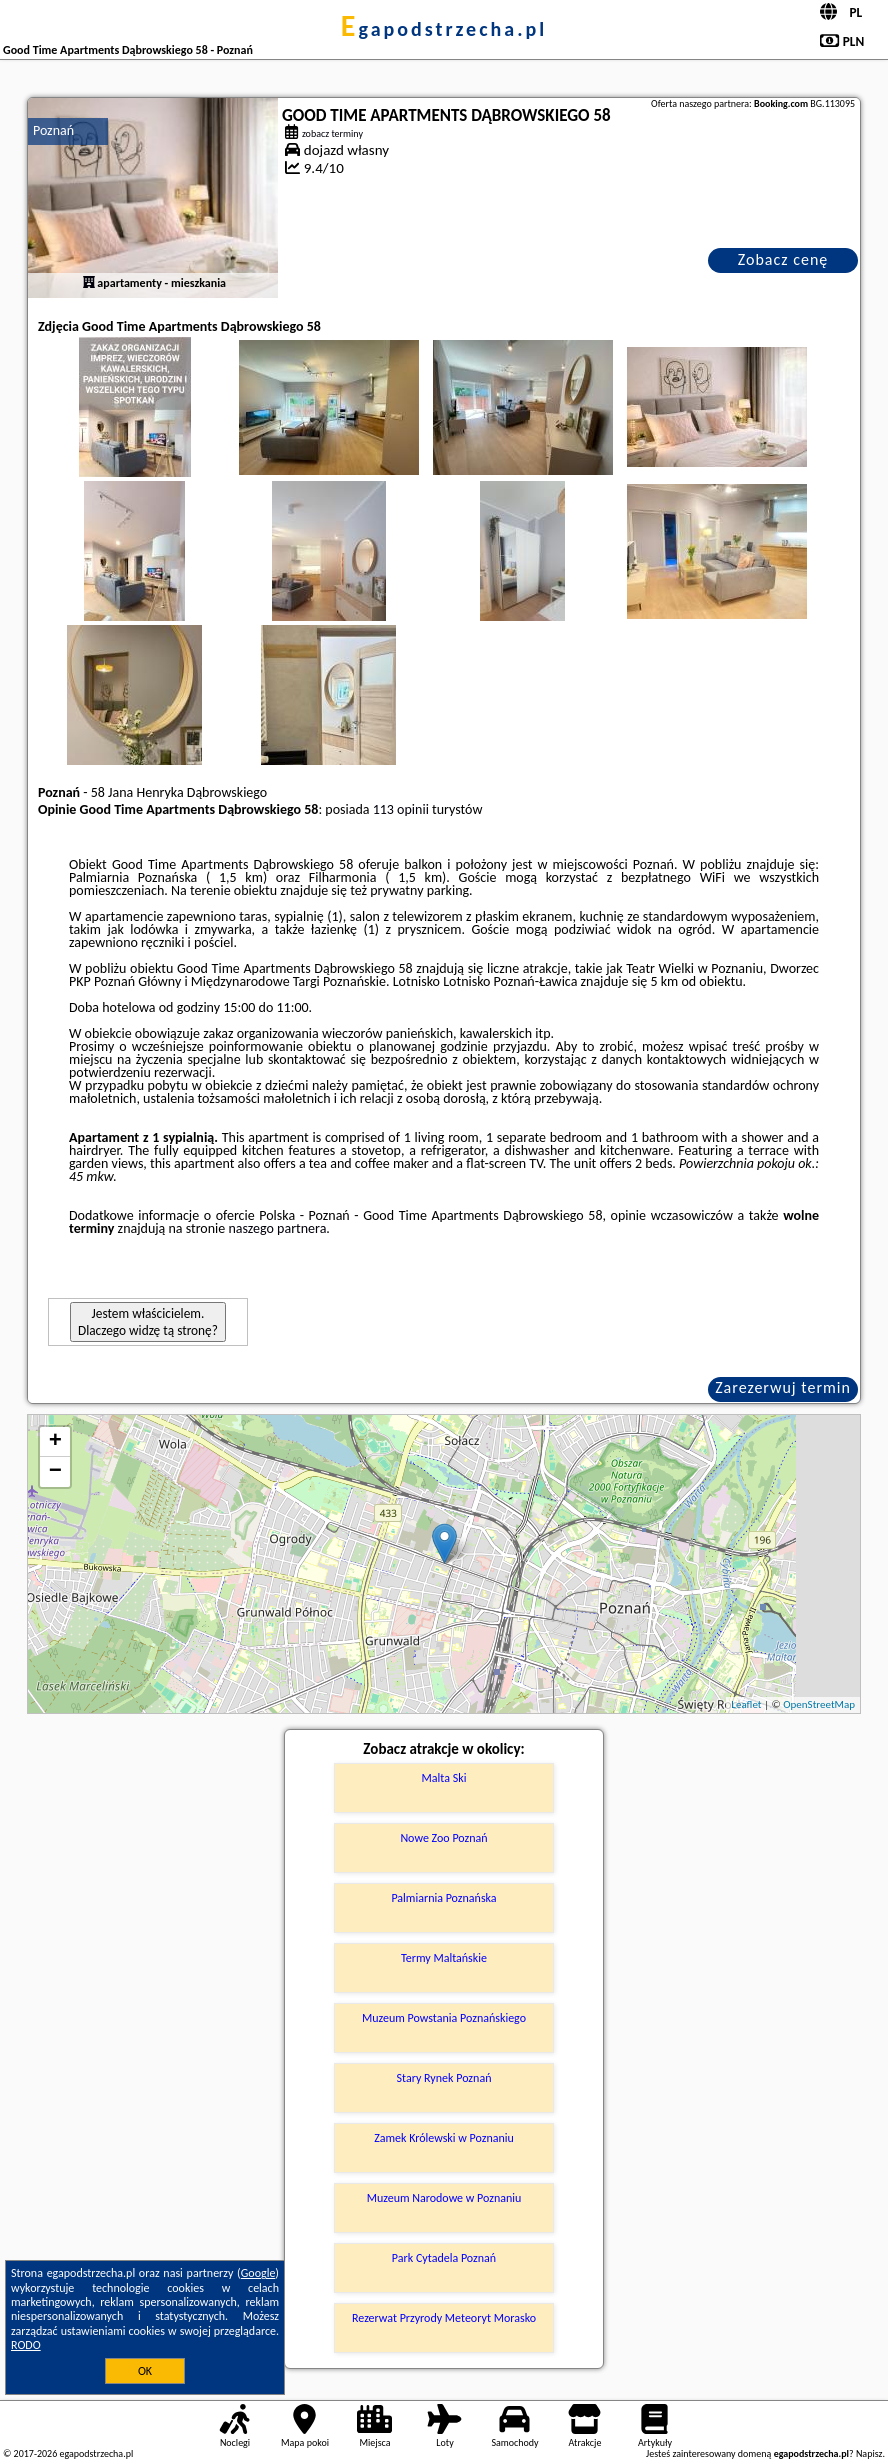  I want to click on Napisz, so click(869, 2453).